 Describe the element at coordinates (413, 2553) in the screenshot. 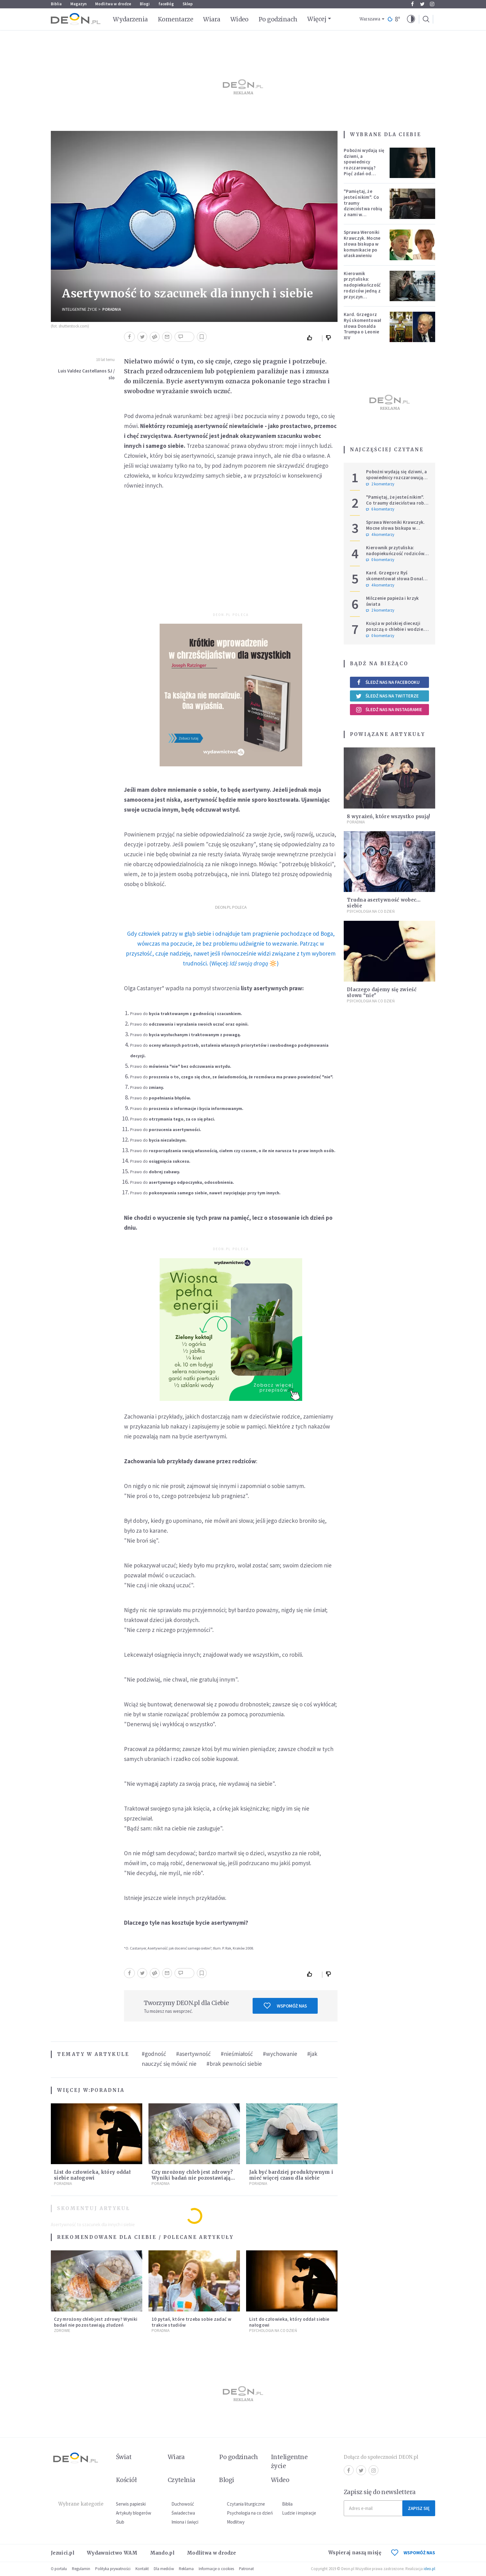

I see `WSPOMÓŻ NAS` at that location.